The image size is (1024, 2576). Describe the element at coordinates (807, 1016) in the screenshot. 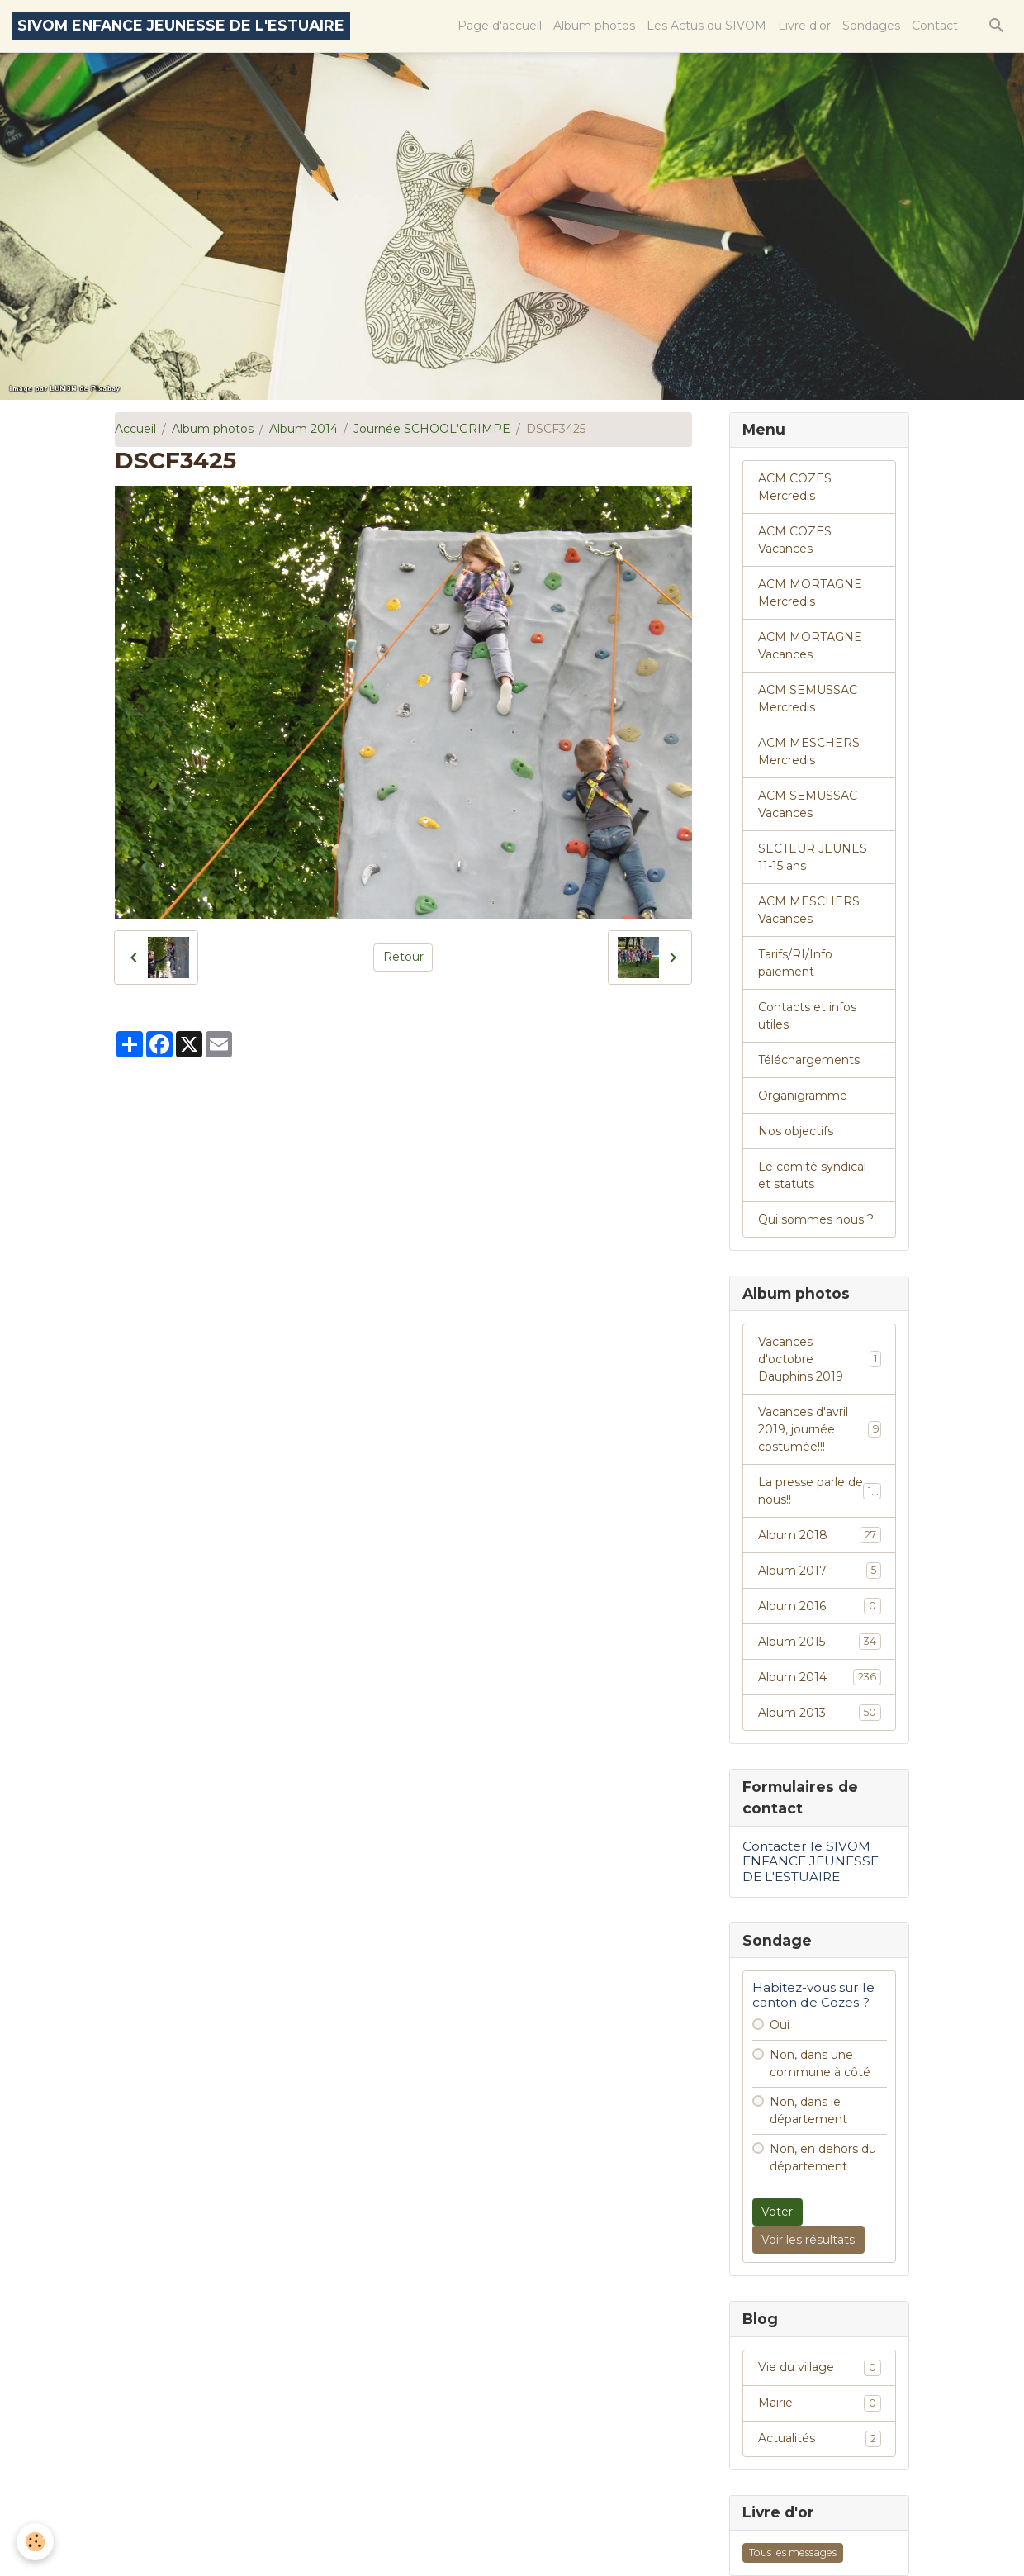

I see `Contacts et infos utiles` at that location.